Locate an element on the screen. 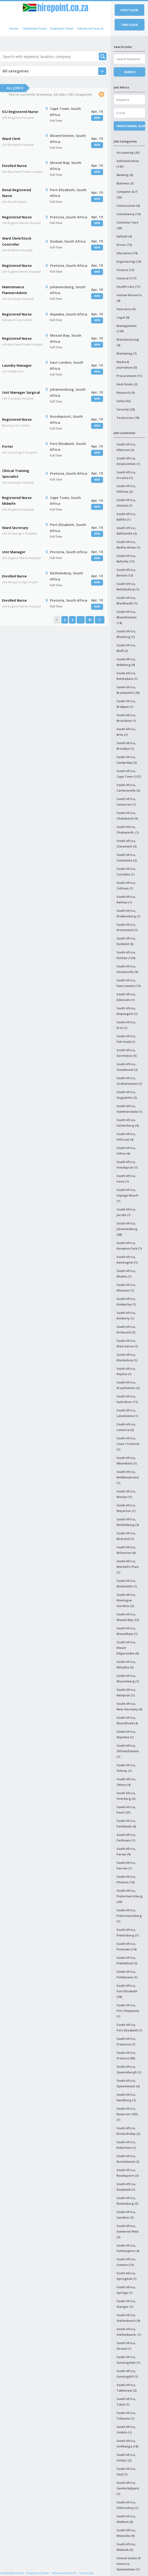 The image size is (148, 2576). Enrolled Nurse is located at coordinates (14, 165).